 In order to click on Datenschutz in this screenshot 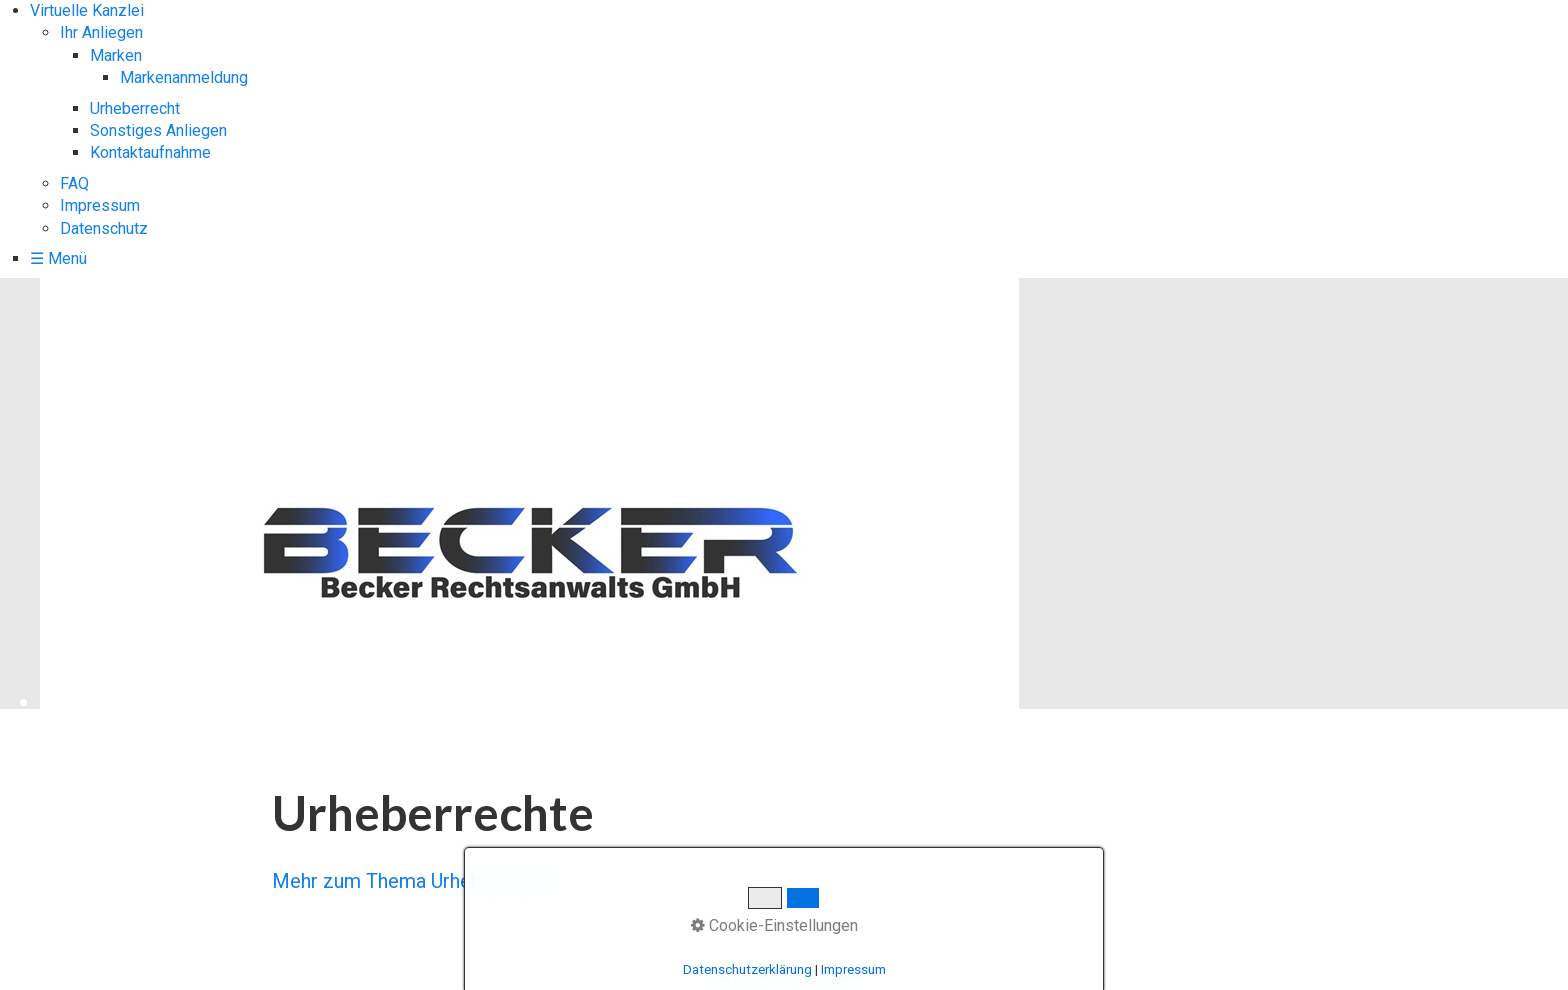, I will do `click(104, 228)`.